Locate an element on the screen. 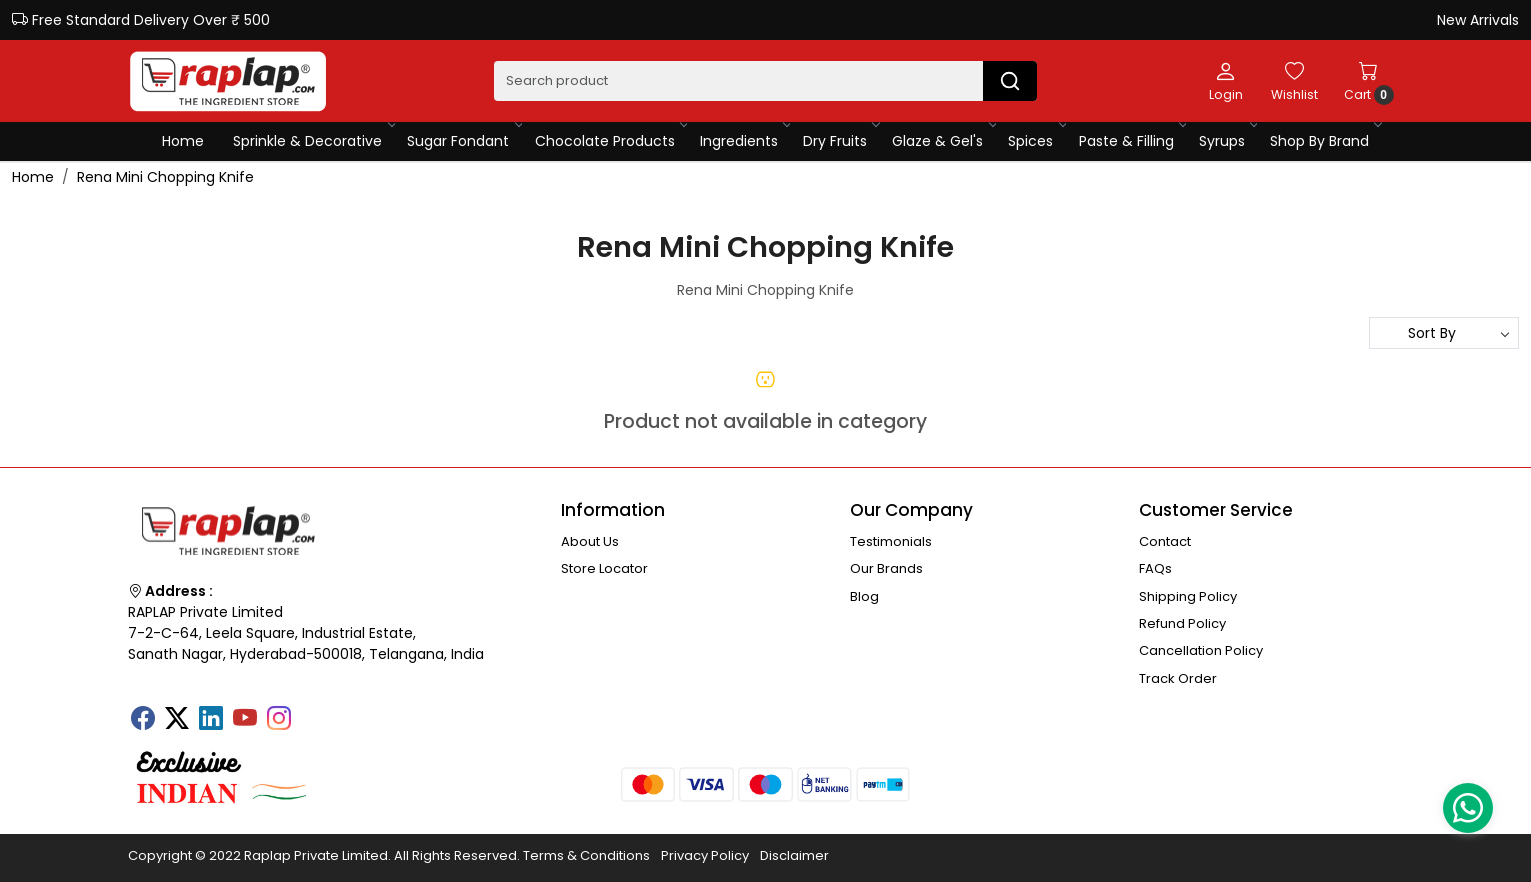  Dry Fruits is located at coordinates (840, 141).